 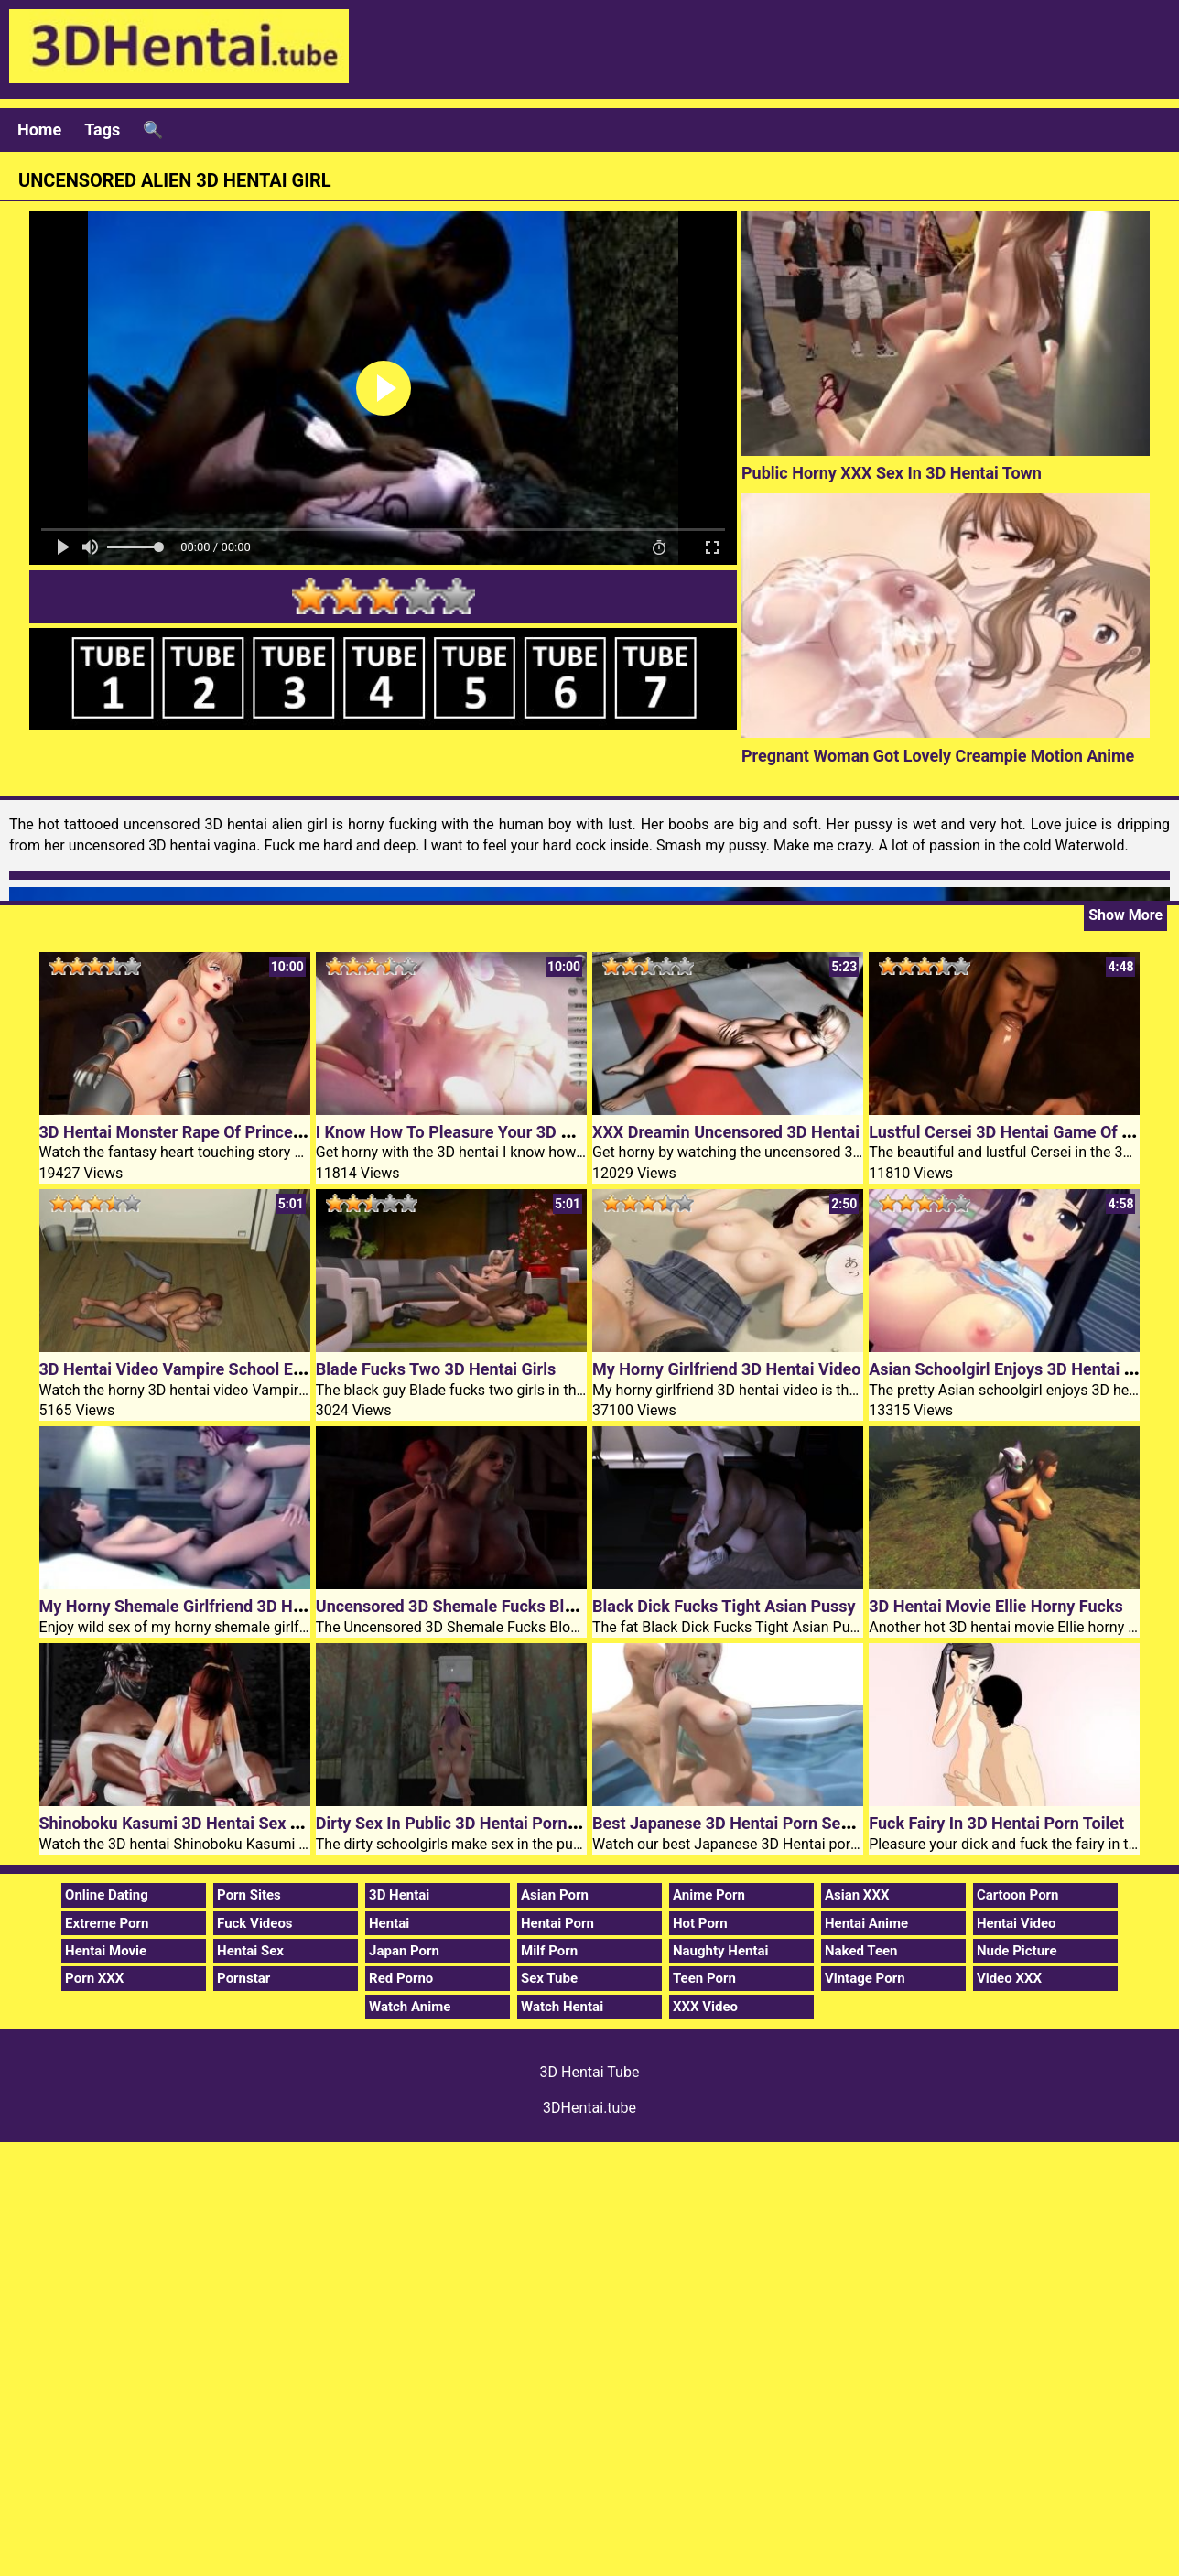 What do you see at coordinates (404, 1951) in the screenshot?
I see `Japan Porn` at bounding box center [404, 1951].